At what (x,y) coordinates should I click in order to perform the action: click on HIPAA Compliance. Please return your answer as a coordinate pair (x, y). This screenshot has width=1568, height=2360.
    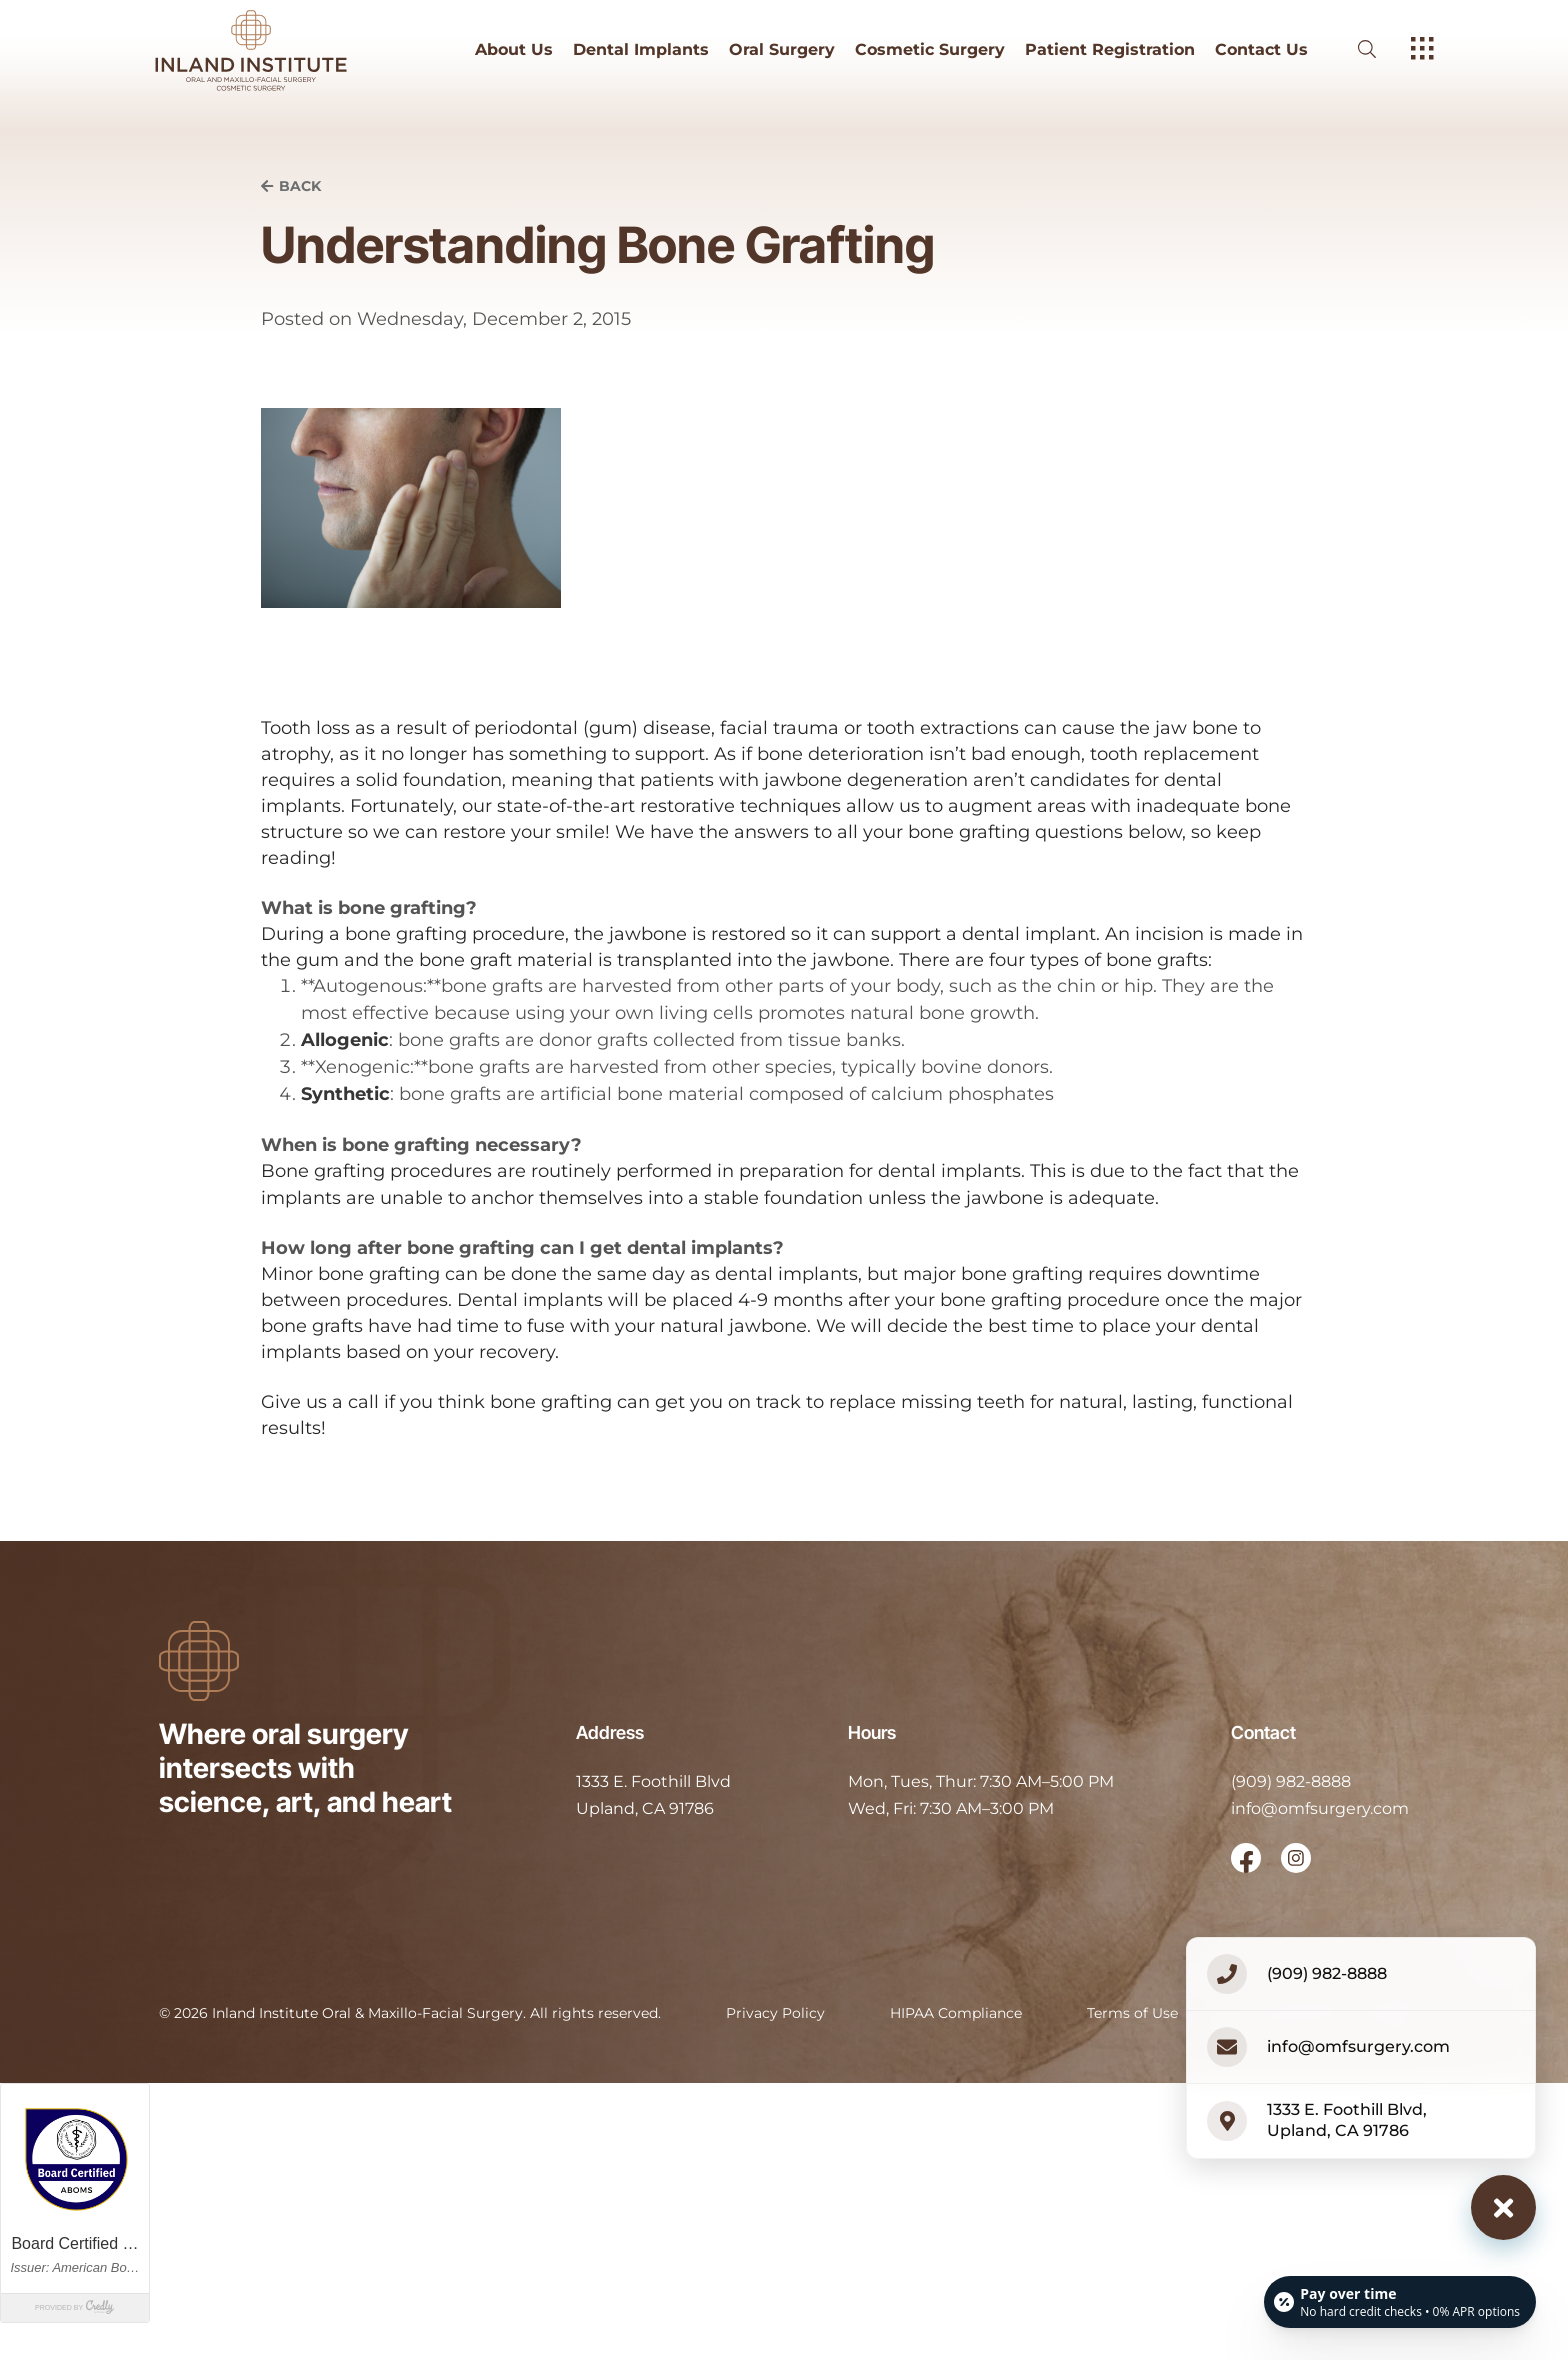
    Looking at the image, I should click on (956, 2013).